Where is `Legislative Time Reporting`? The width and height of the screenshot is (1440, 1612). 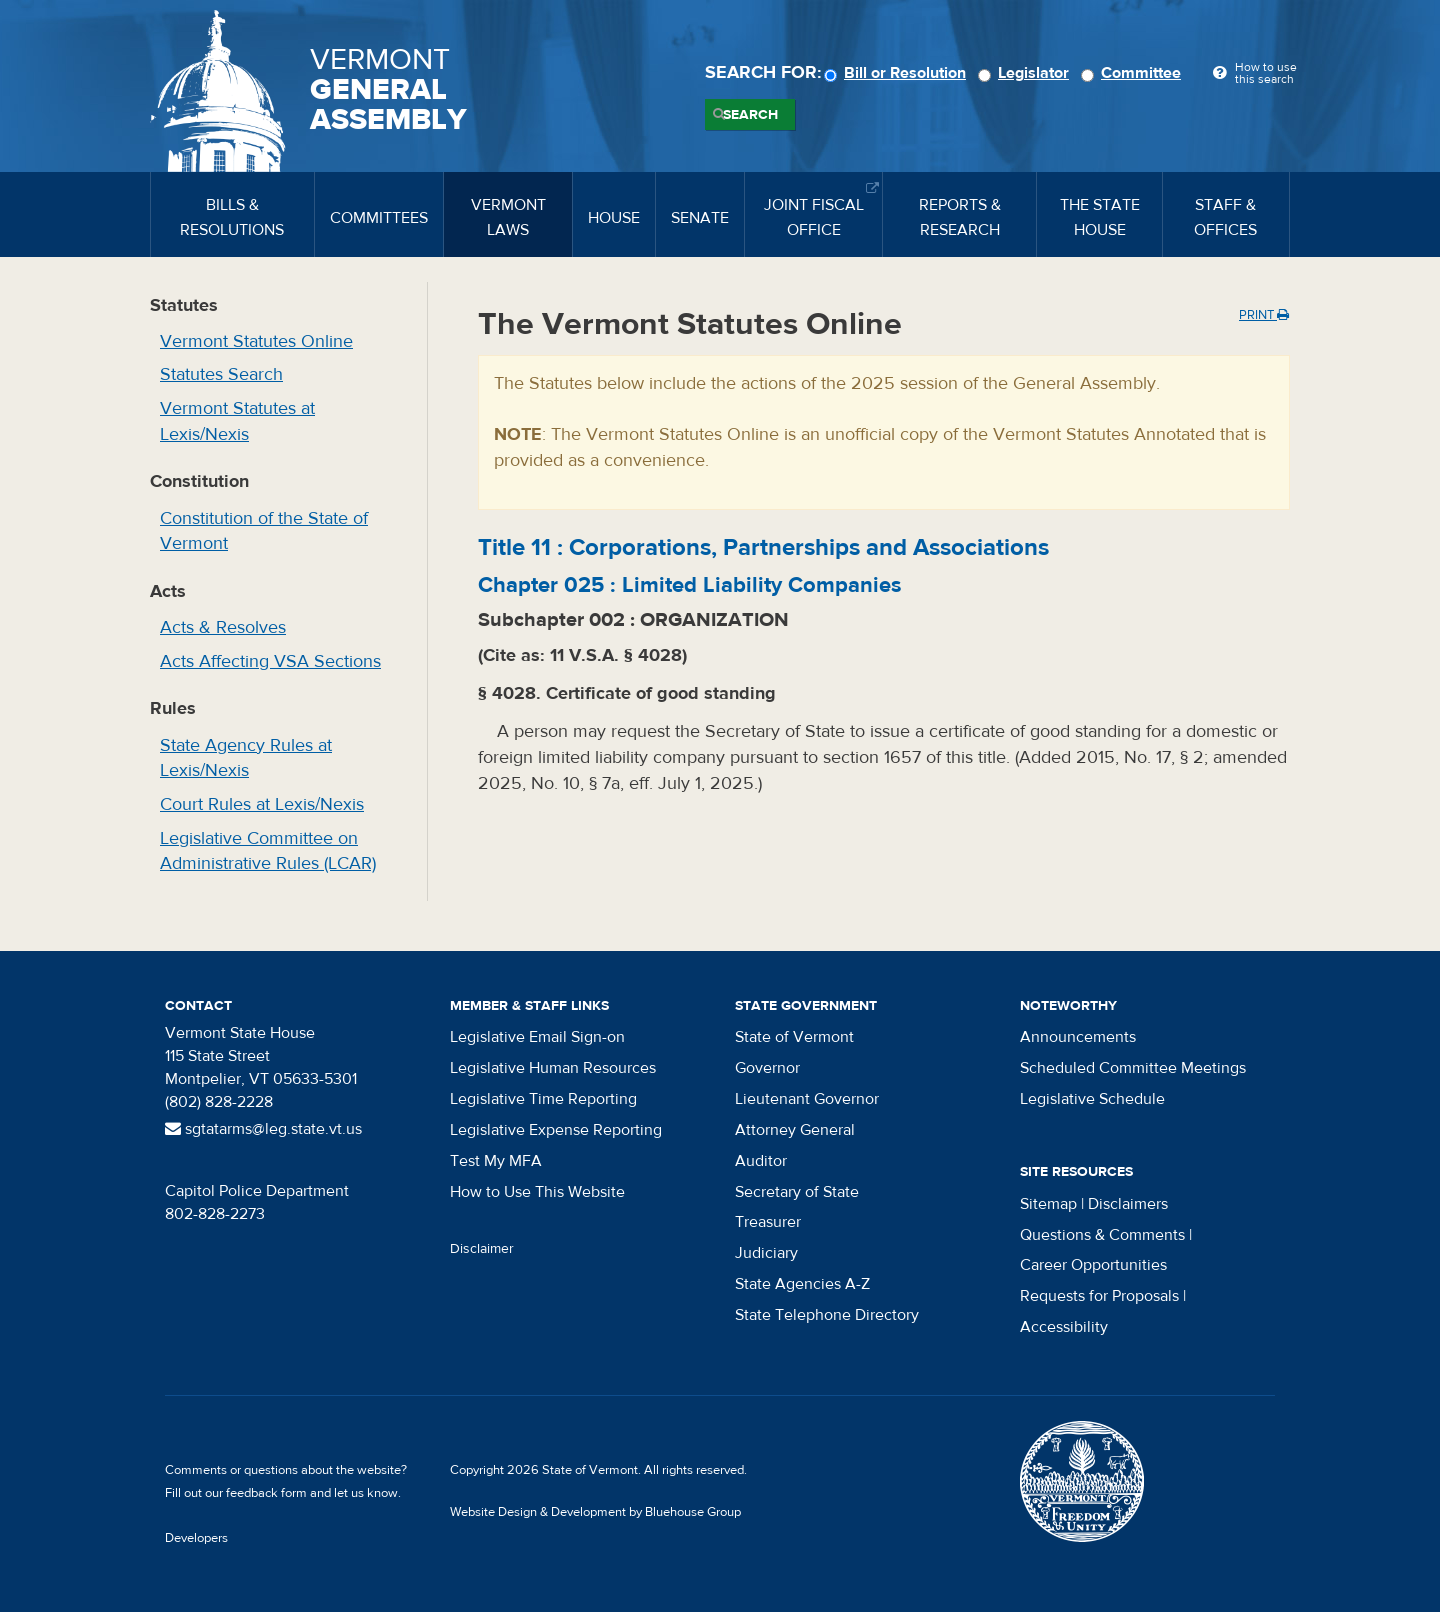 Legislative Time Reporting is located at coordinates (543, 1099).